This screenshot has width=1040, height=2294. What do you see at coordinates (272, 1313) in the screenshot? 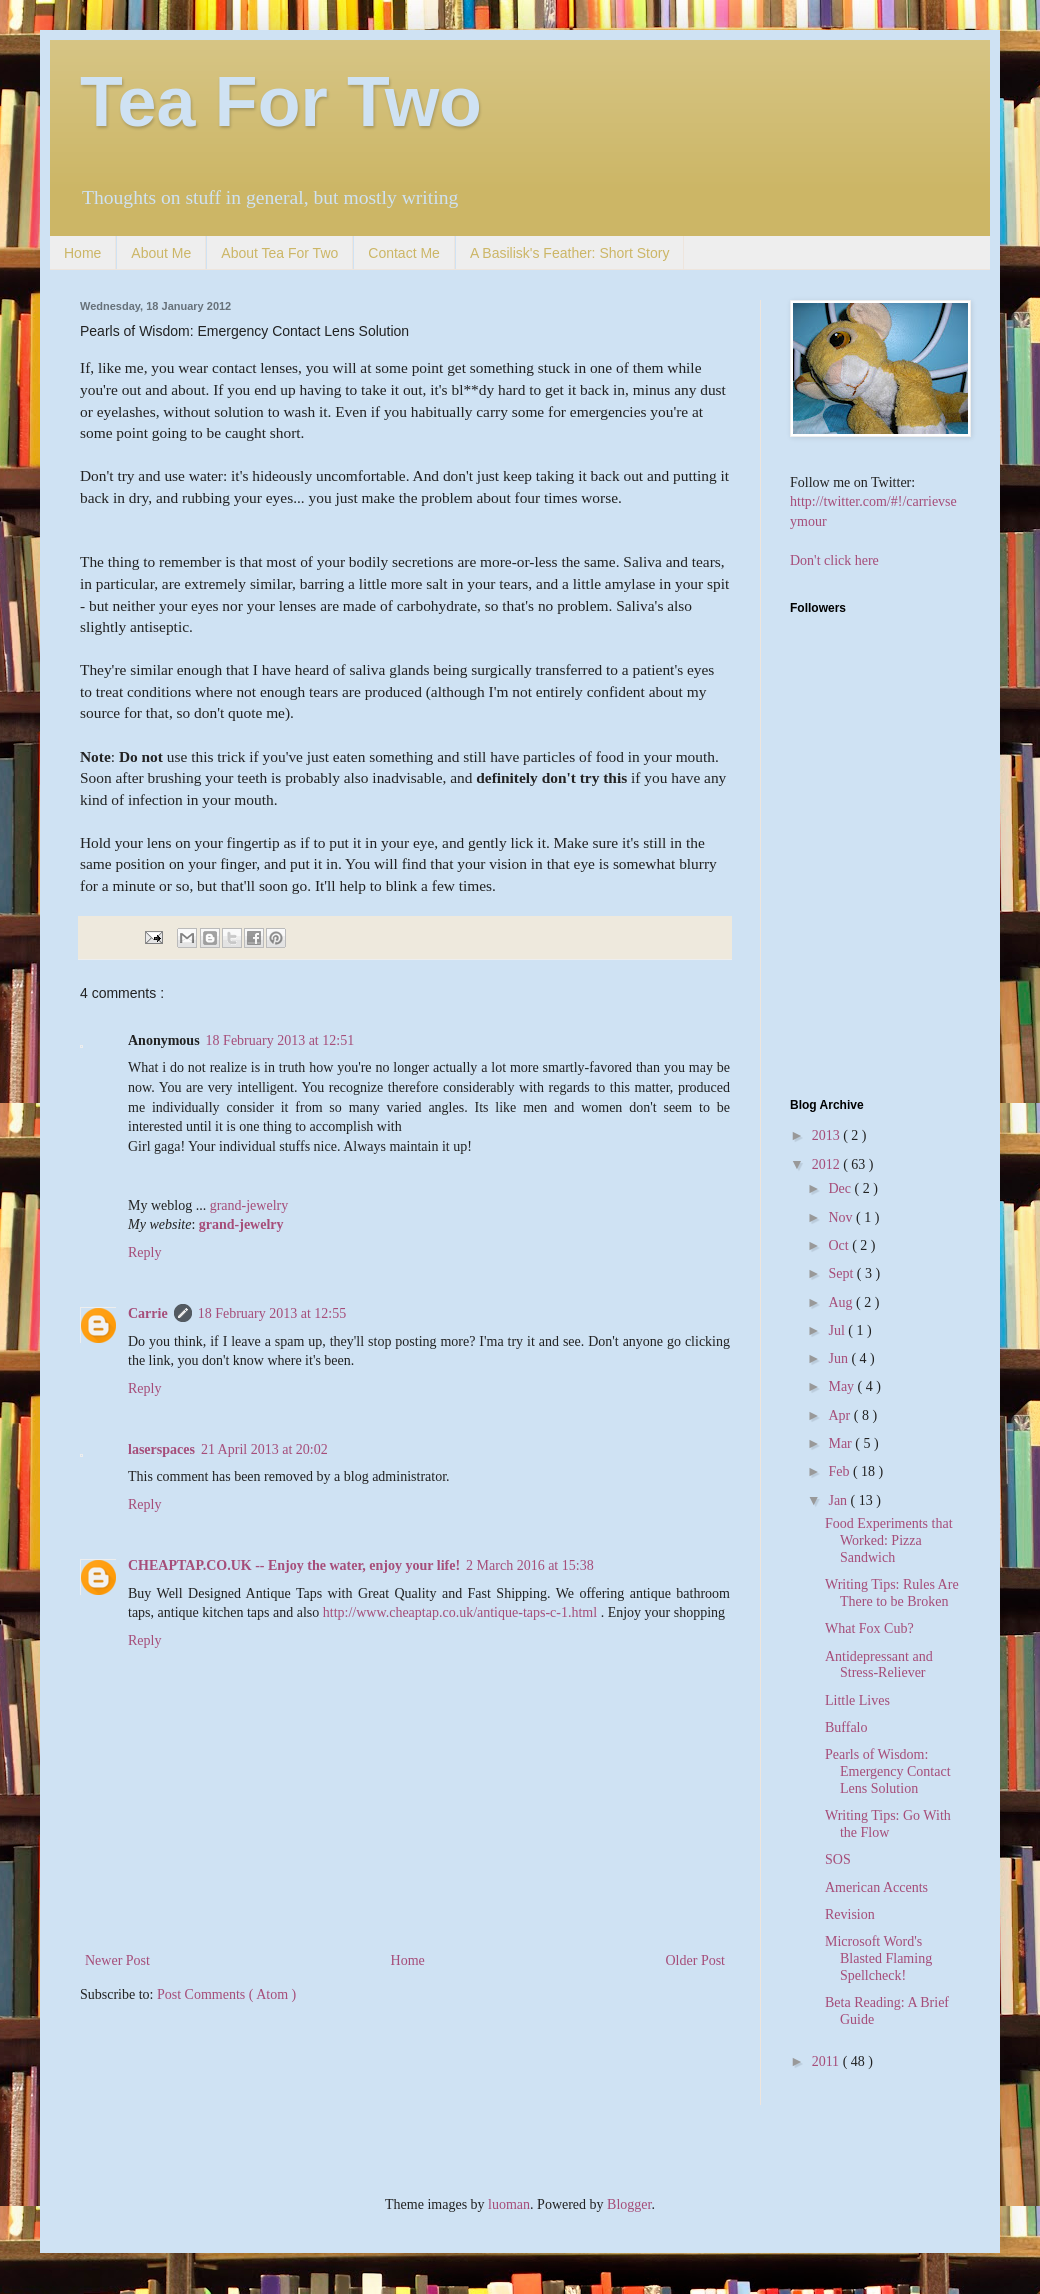
I see `18 February 2013 at 12:55` at bounding box center [272, 1313].